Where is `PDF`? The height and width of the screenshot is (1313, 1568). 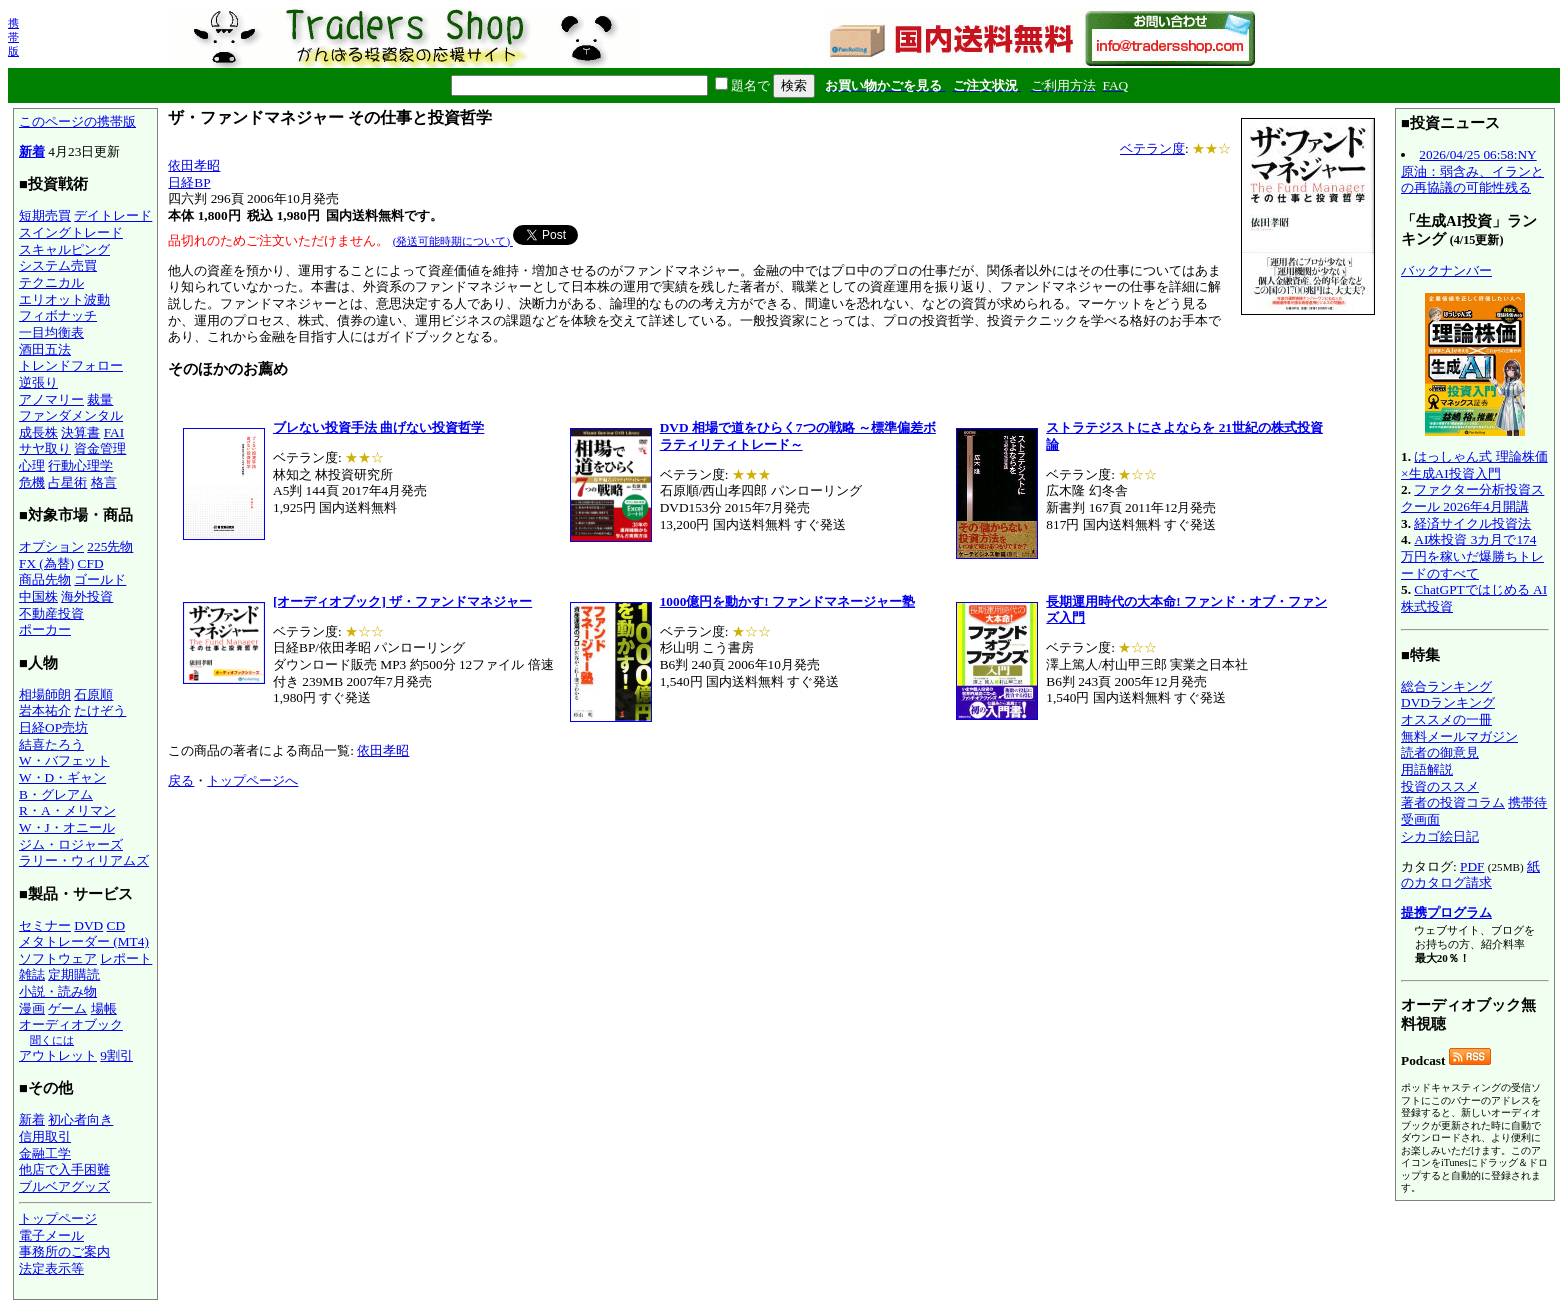
PDF is located at coordinates (1472, 866).